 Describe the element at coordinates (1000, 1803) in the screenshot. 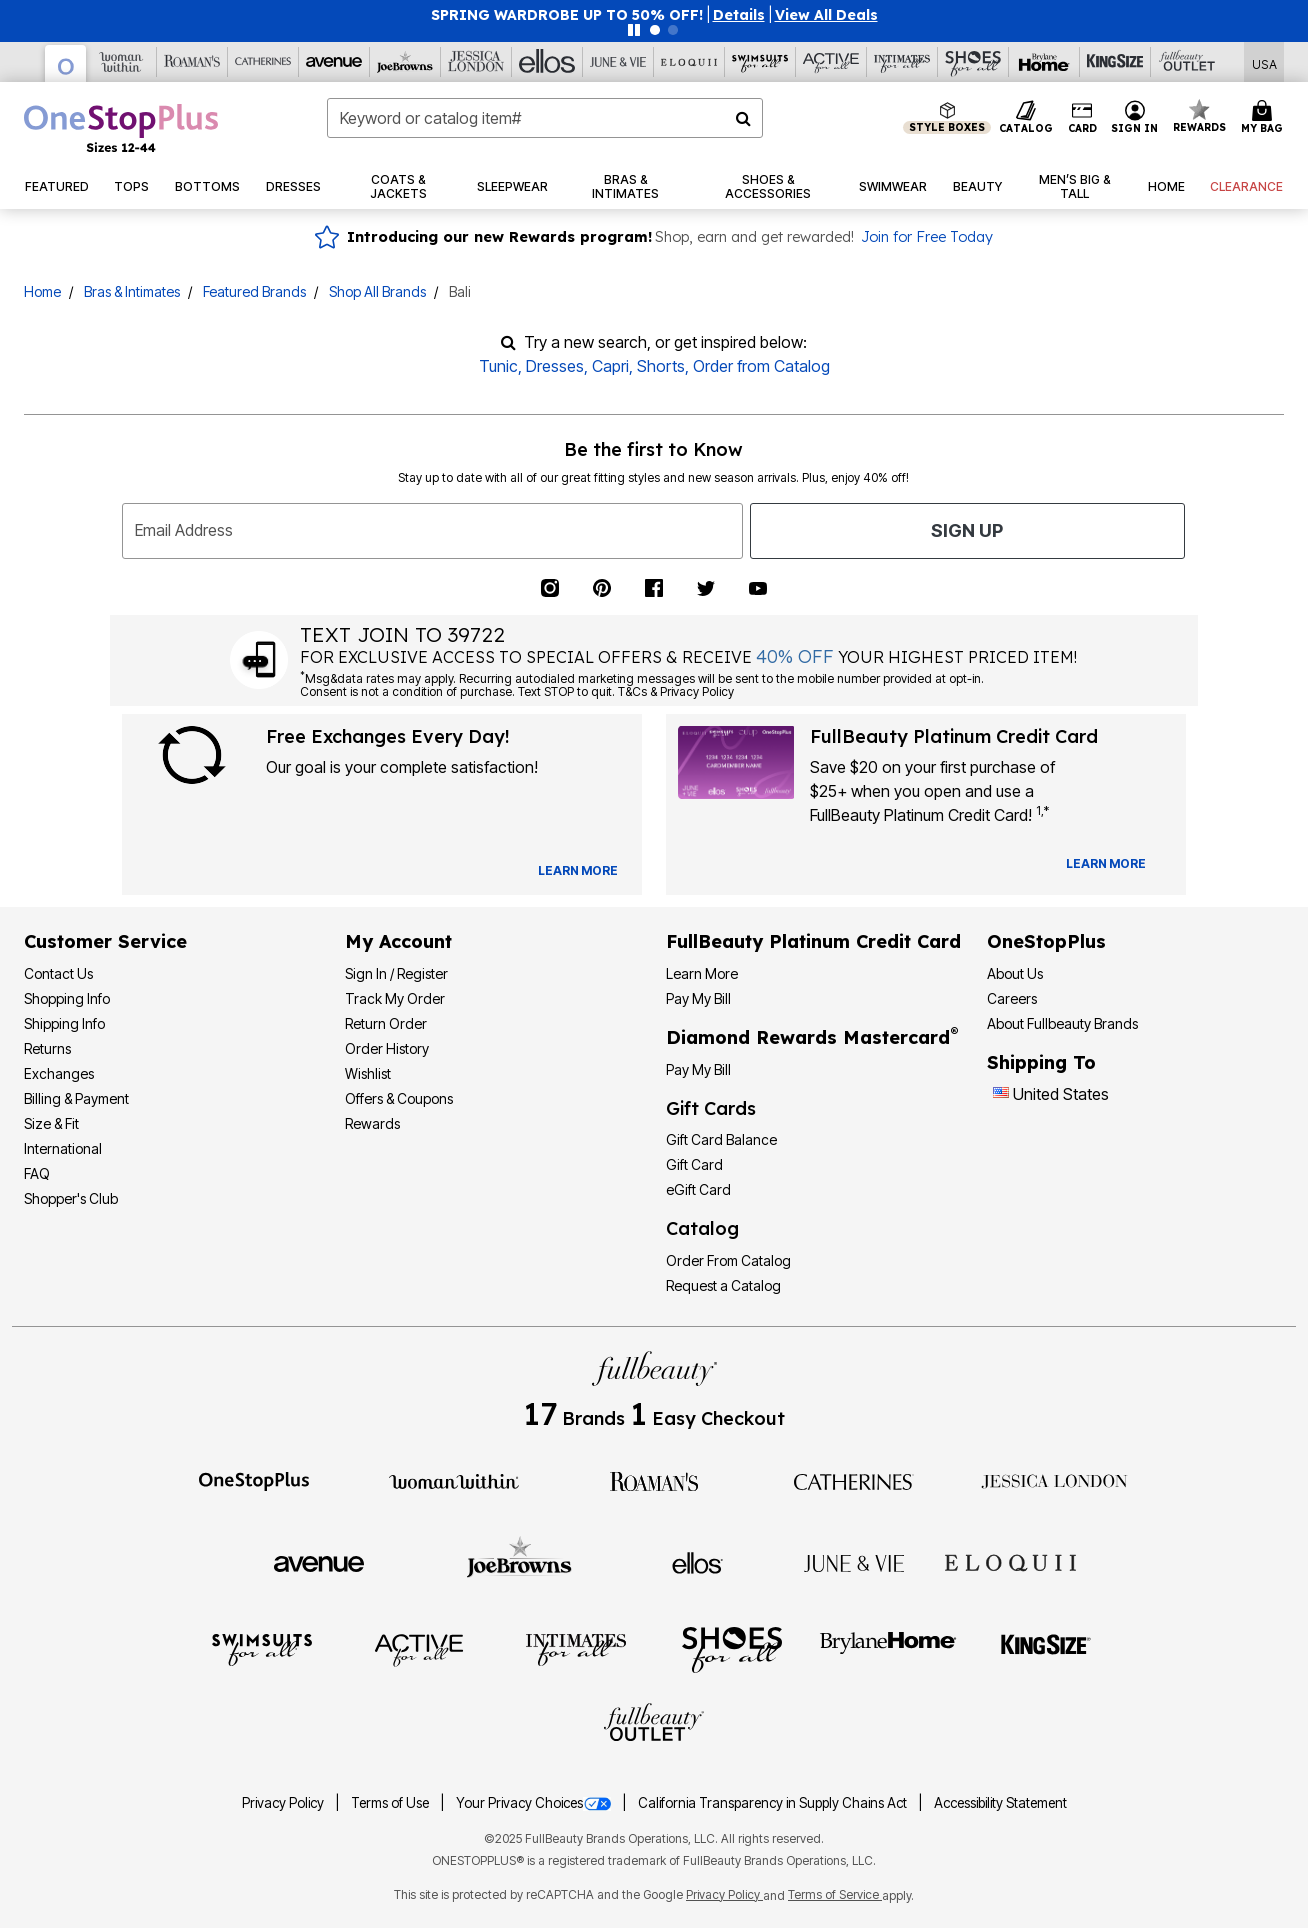

I see `Accessibility Statement` at that location.